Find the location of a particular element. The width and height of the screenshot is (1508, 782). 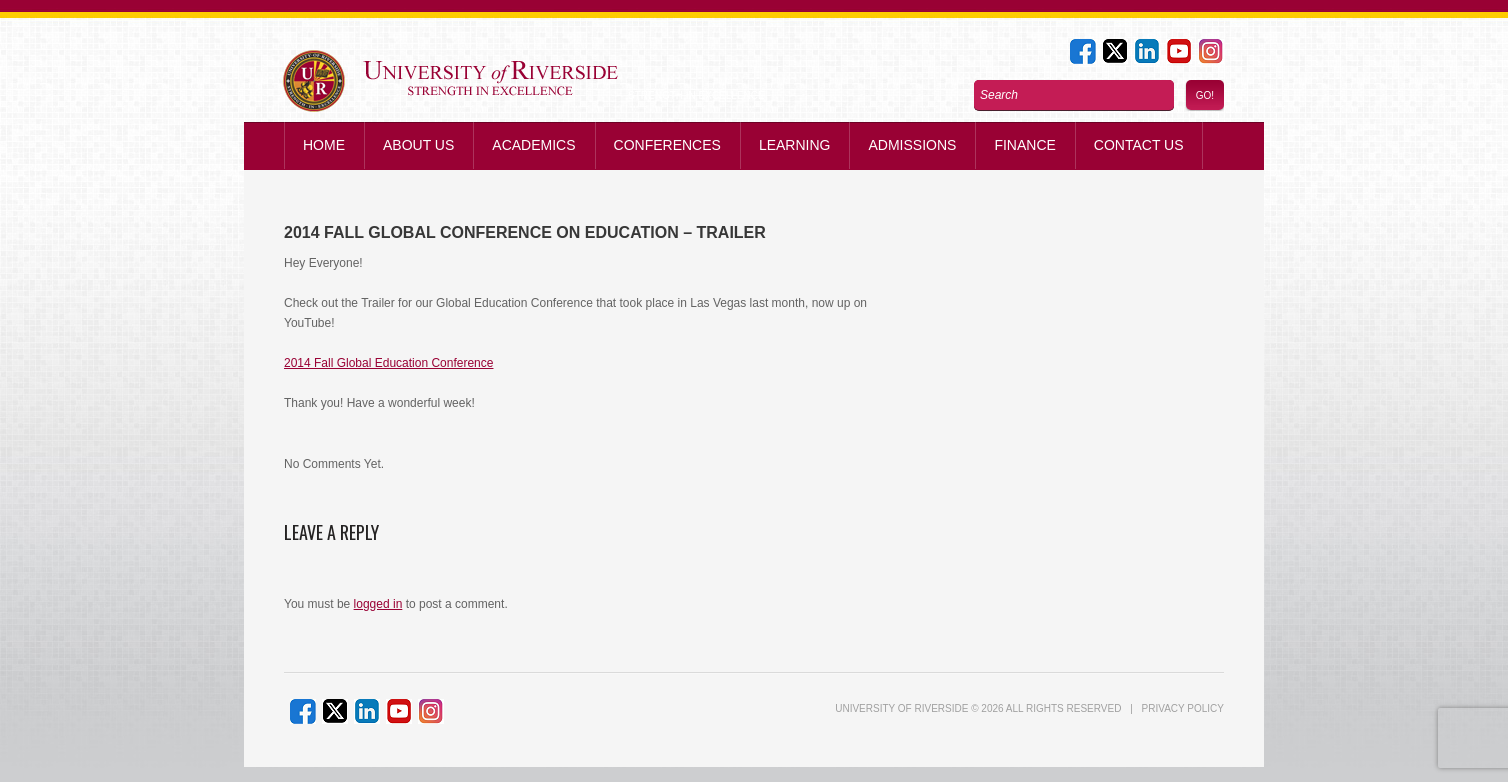

UNIVERSITY of RIVERSIDE is located at coordinates (901, 708).